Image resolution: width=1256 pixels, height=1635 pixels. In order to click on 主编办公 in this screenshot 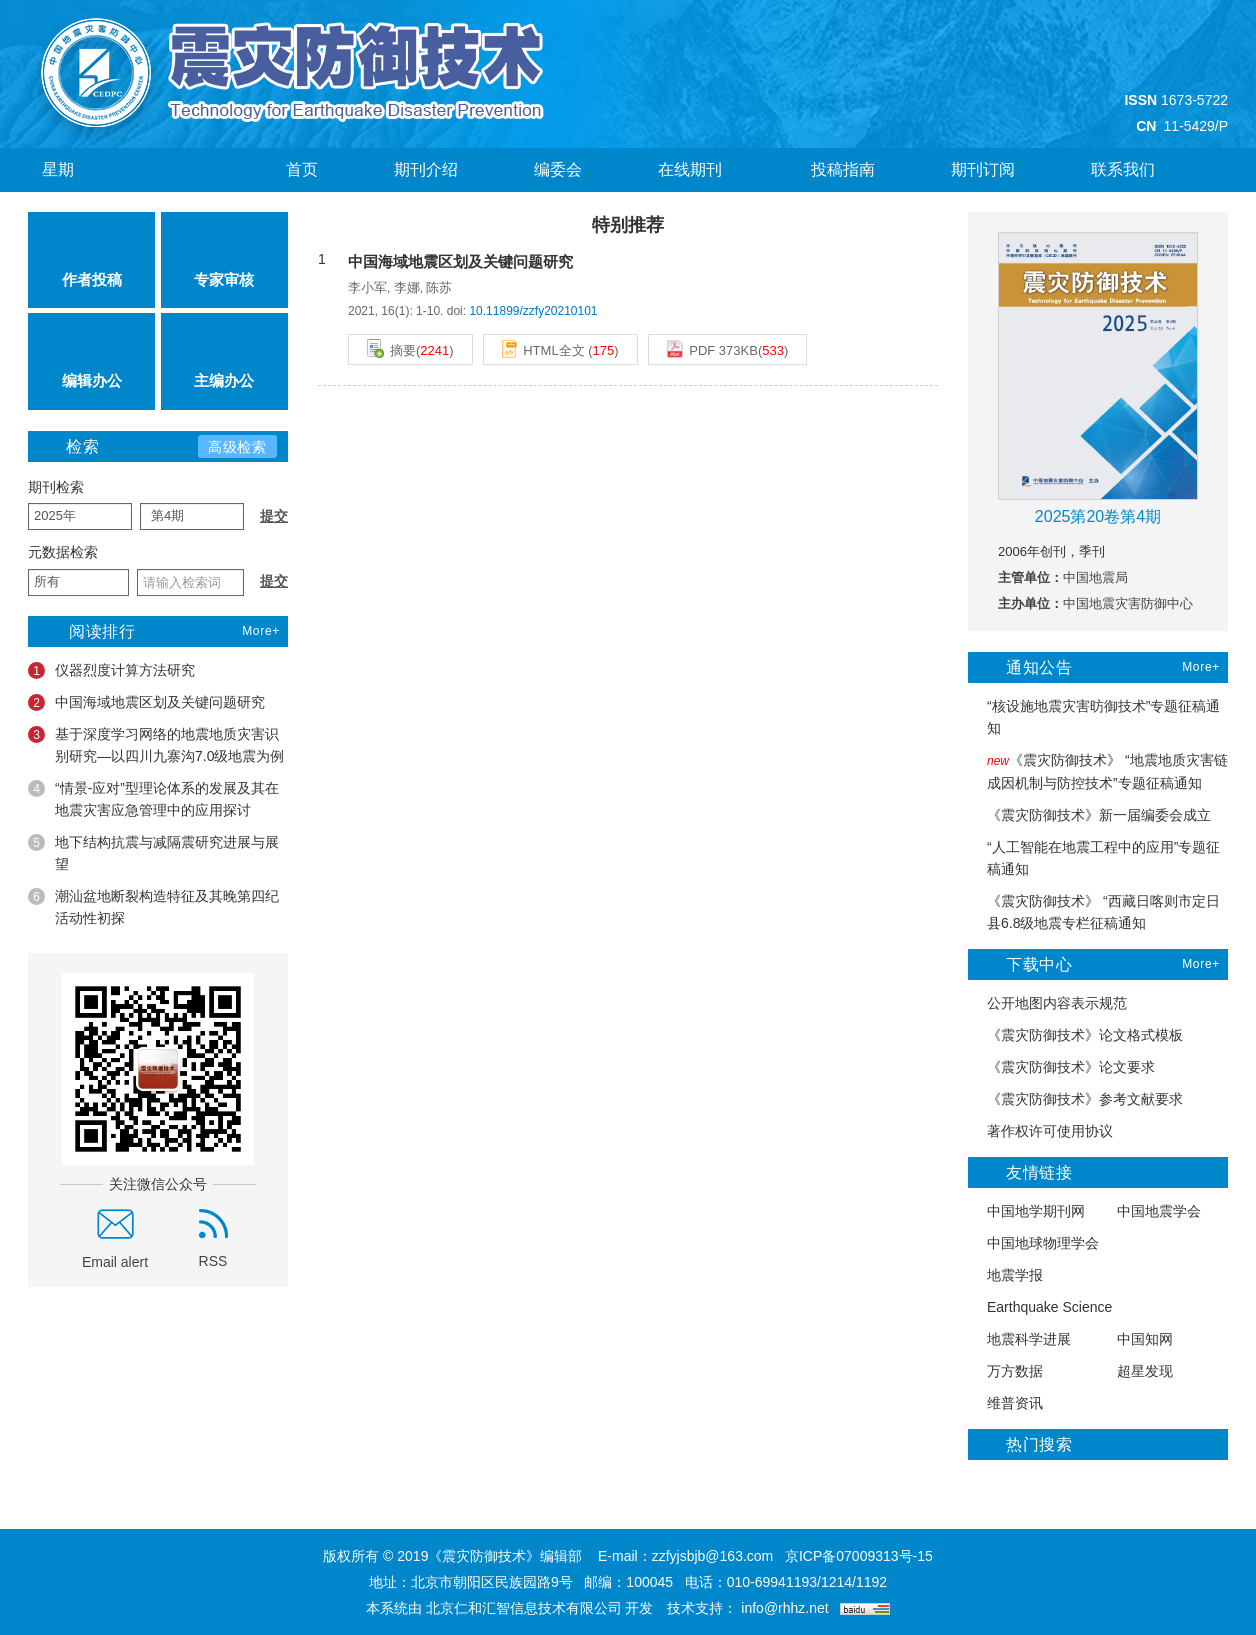, I will do `click(224, 361)`.